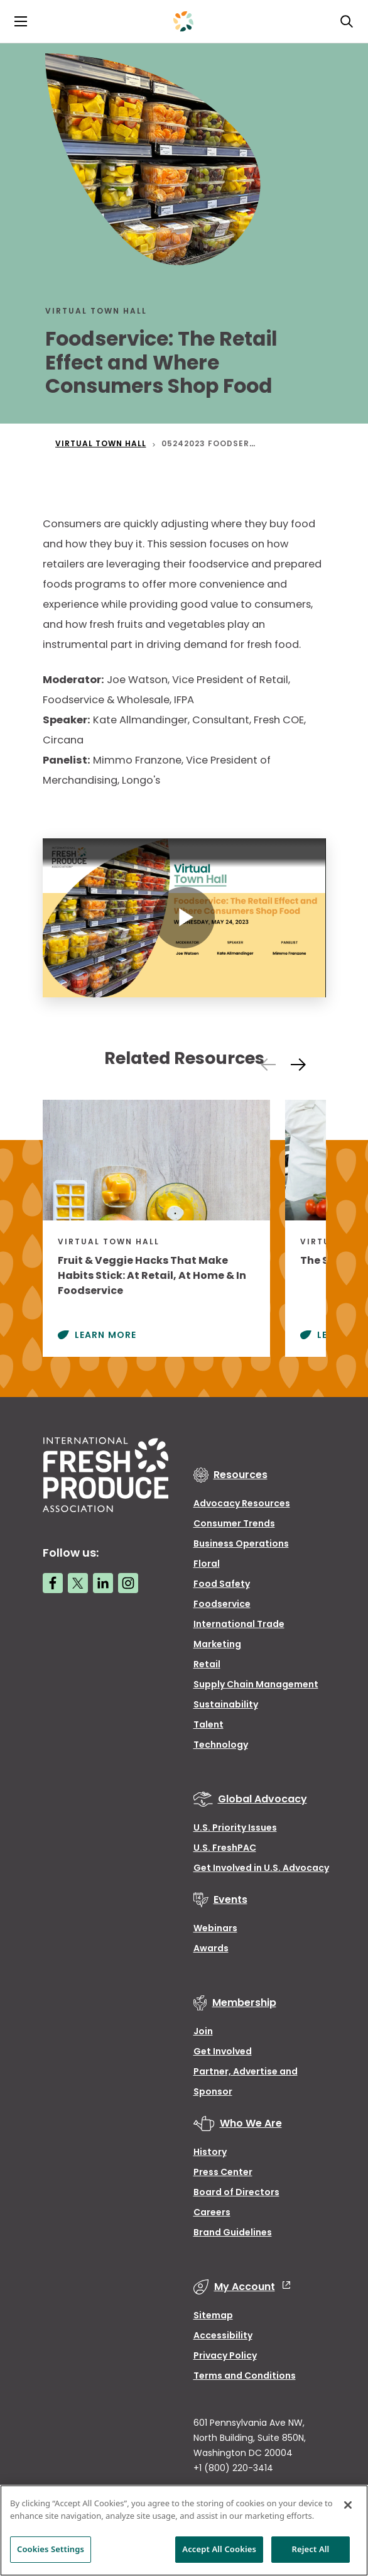 This screenshot has height=2576, width=368. What do you see at coordinates (106, 1335) in the screenshot?
I see `Learn More` at bounding box center [106, 1335].